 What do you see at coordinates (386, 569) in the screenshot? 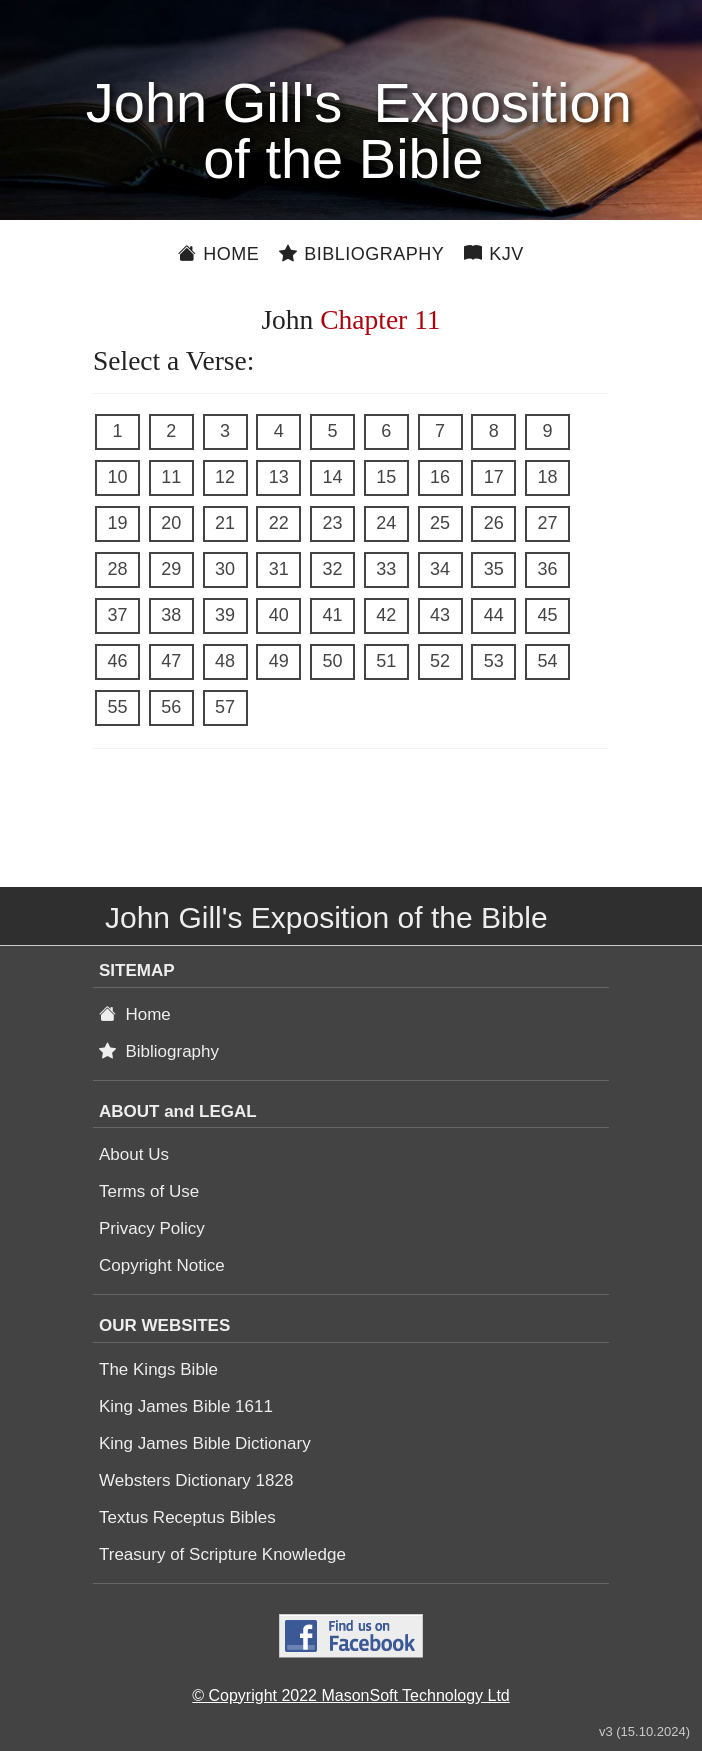
I see `33` at bounding box center [386, 569].